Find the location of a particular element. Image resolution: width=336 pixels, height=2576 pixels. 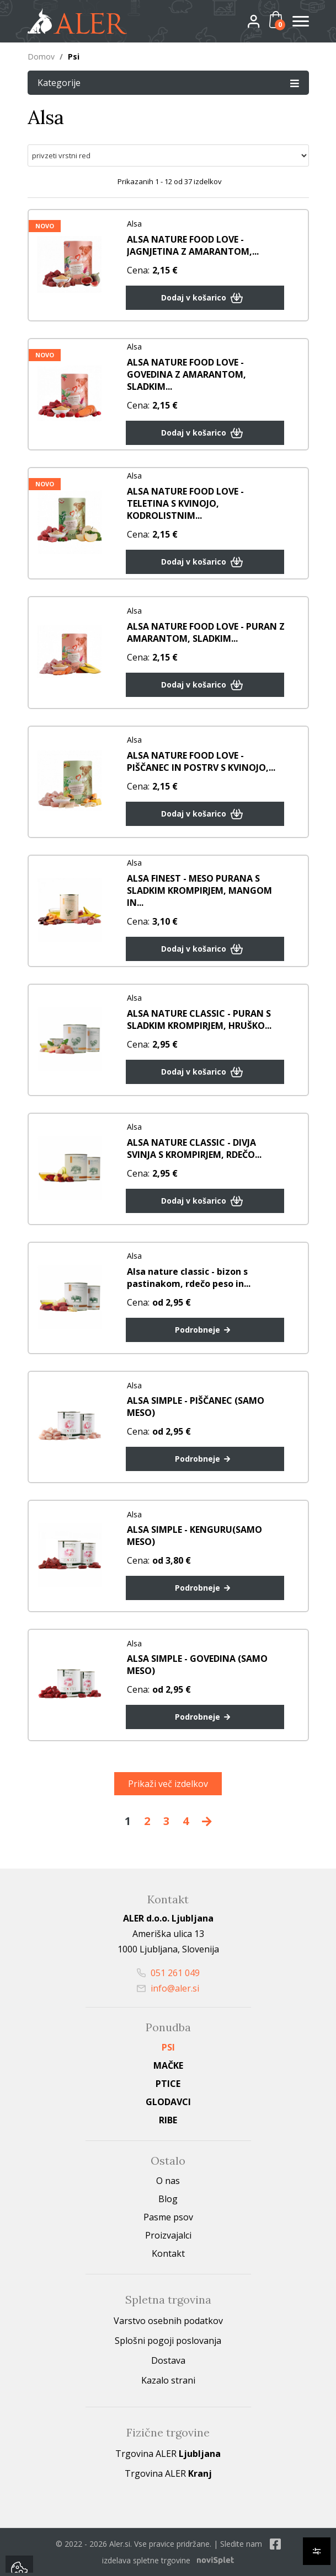

Proizvajalci is located at coordinates (168, 2235).